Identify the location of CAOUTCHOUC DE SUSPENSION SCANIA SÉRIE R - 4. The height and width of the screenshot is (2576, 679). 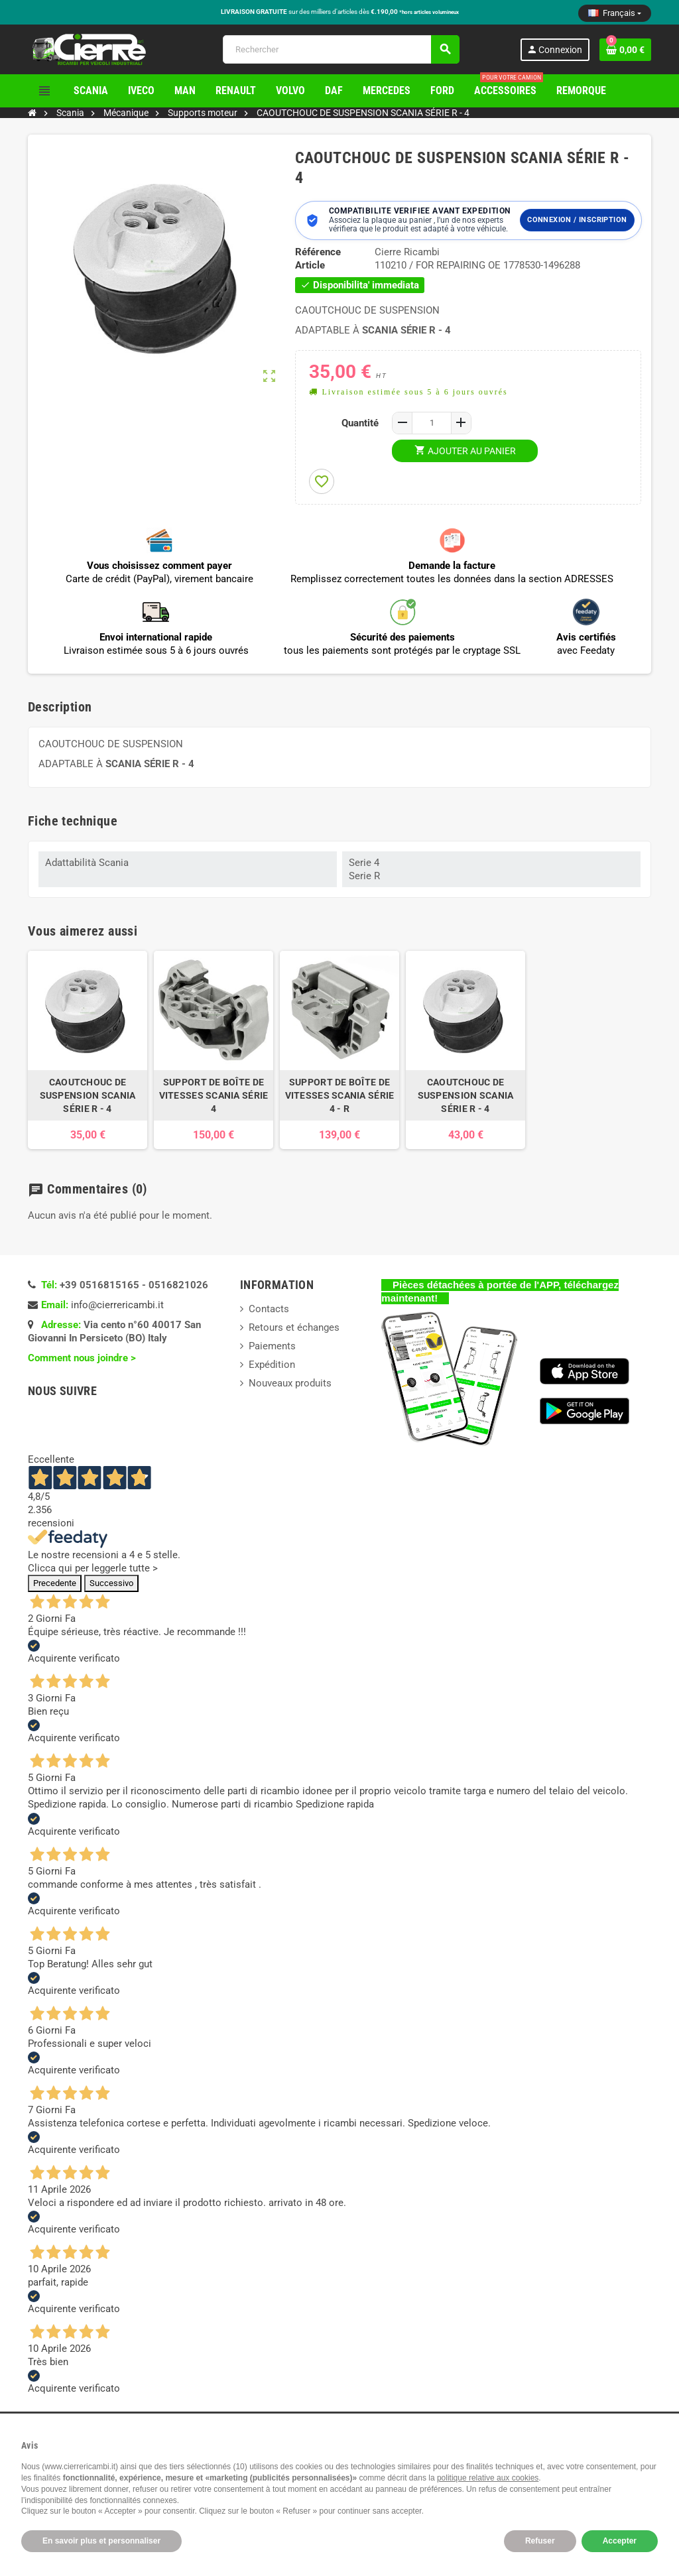
(88, 1095).